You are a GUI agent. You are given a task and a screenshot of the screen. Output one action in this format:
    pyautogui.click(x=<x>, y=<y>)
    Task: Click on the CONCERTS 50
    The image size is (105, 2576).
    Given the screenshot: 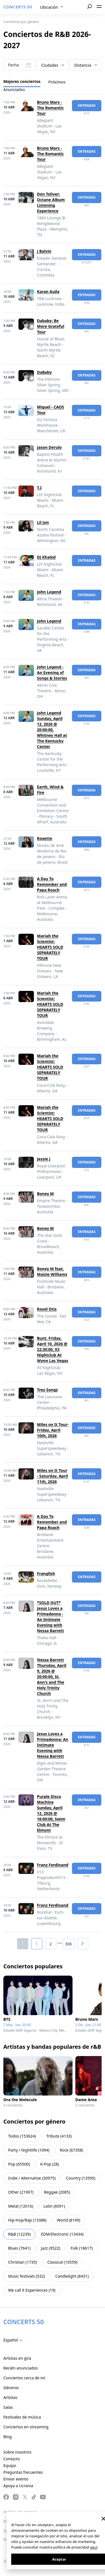 What is the action you would take?
    pyautogui.click(x=17, y=7)
    